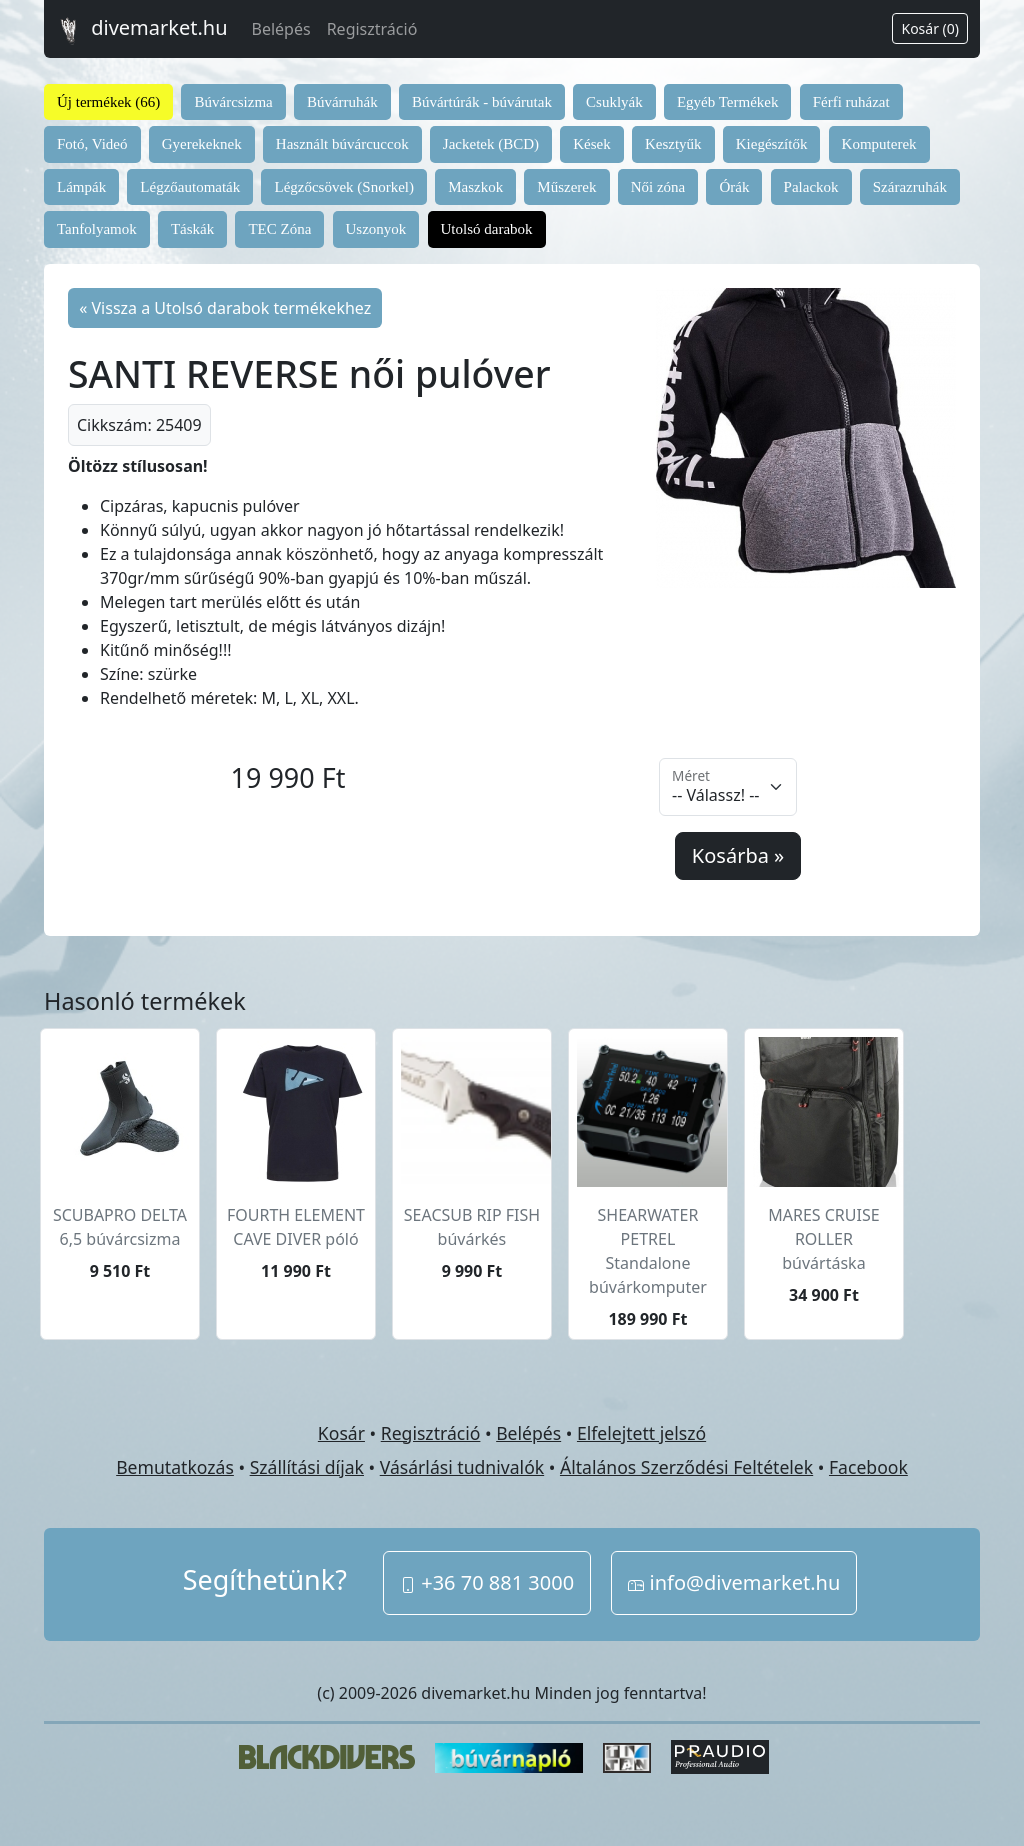 The image size is (1024, 1846). What do you see at coordinates (475, 187) in the screenshot?
I see `Maszkok` at bounding box center [475, 187].